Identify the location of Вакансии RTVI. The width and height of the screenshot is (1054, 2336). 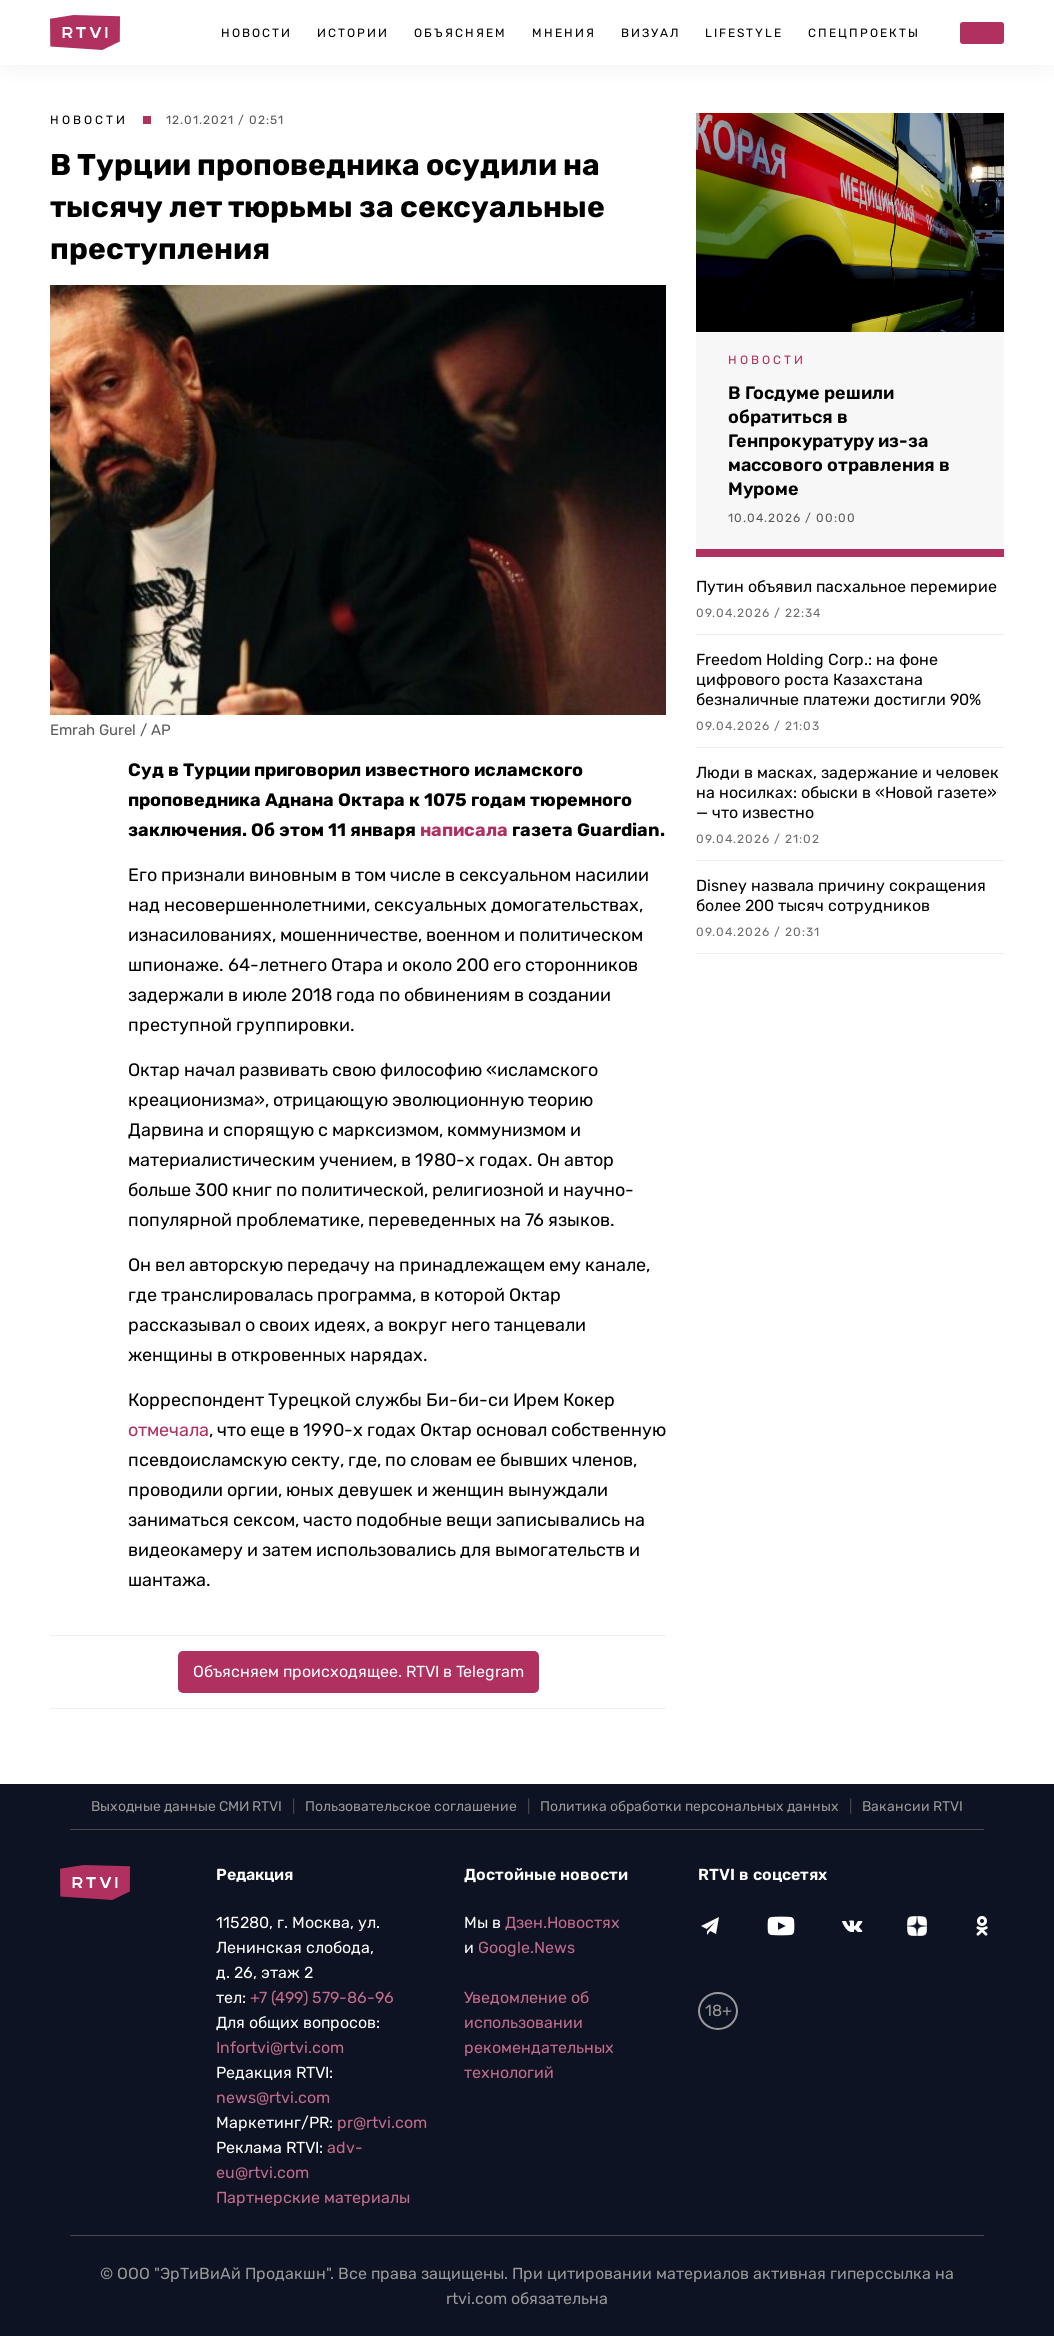
(912, 1806).